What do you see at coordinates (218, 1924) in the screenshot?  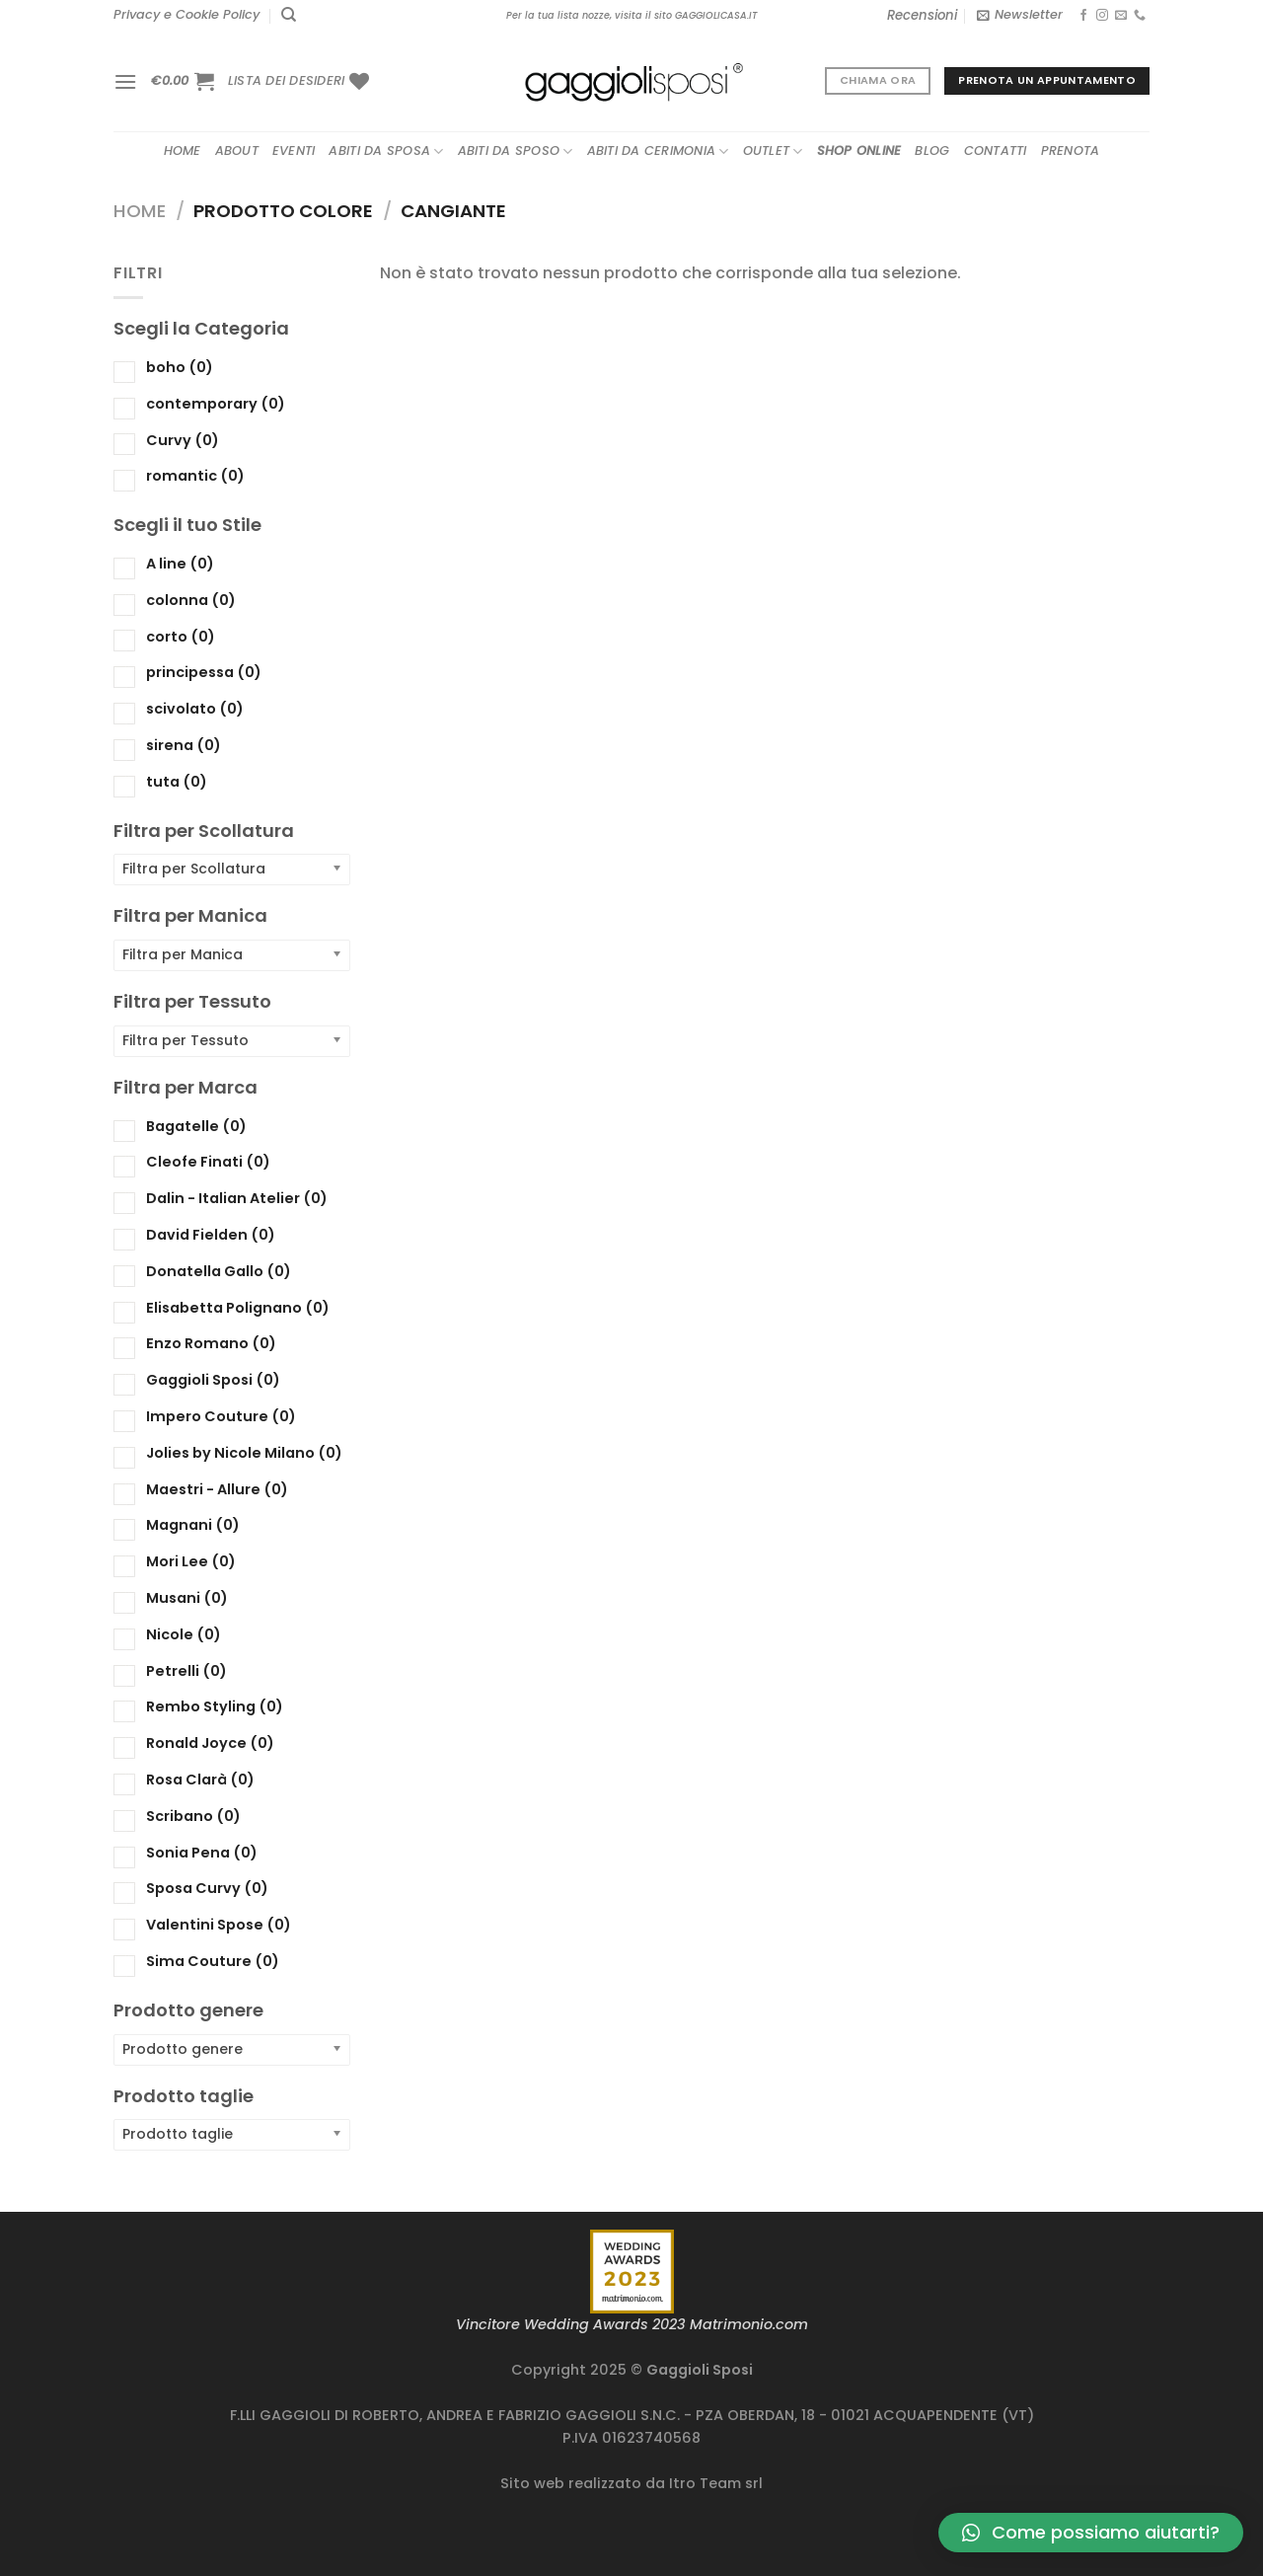 I see `Valentini Spose` at bounding box center [218, 1924].